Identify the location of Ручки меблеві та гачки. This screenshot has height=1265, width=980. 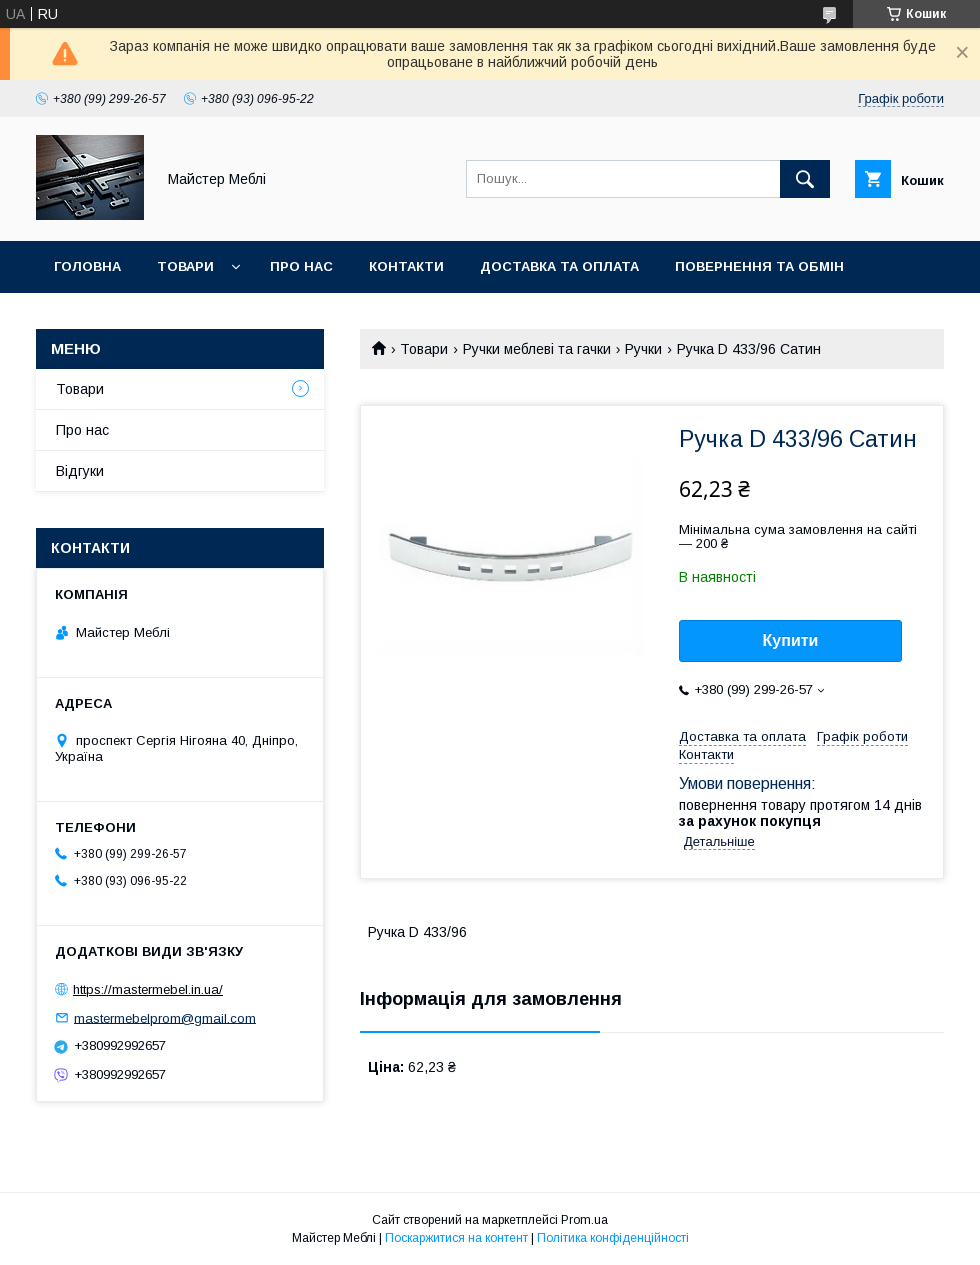
(537, 349).